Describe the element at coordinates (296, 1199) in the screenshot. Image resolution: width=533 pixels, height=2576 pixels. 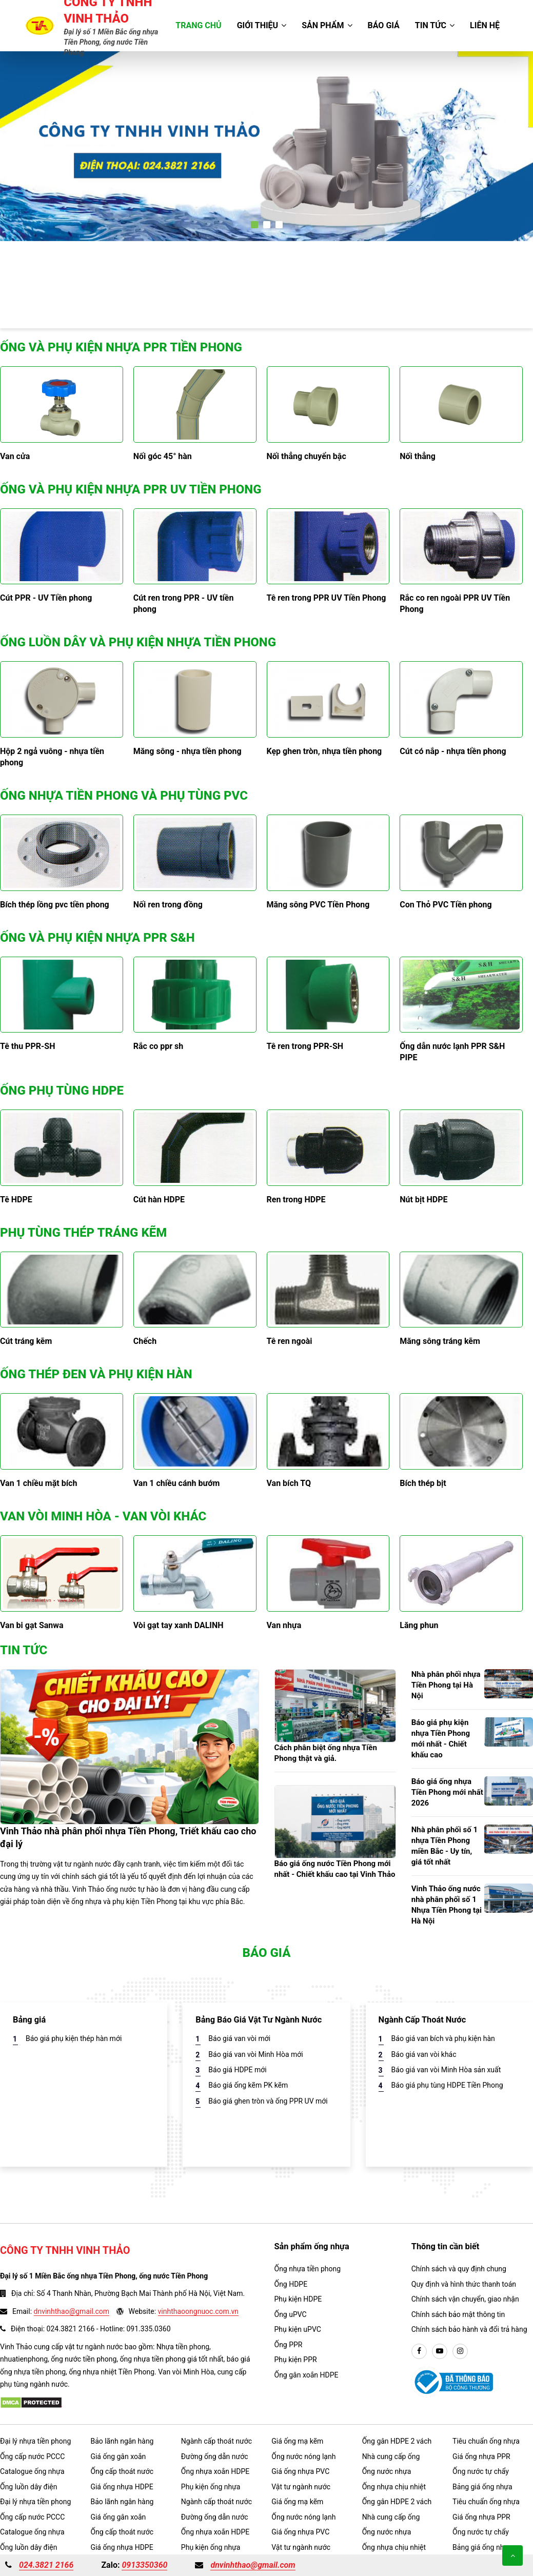
I see `Ren trong HDPE` at that location.